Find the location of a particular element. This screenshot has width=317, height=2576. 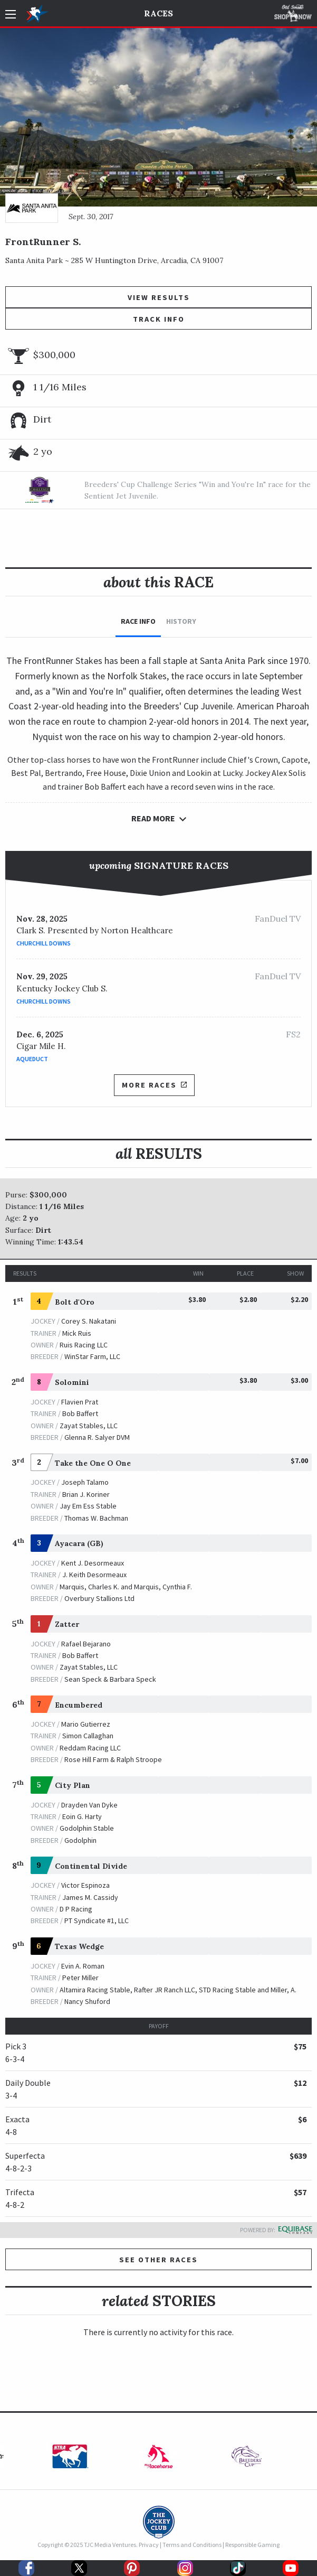

Evin A. Roman is located at coordinates (82, 1966).